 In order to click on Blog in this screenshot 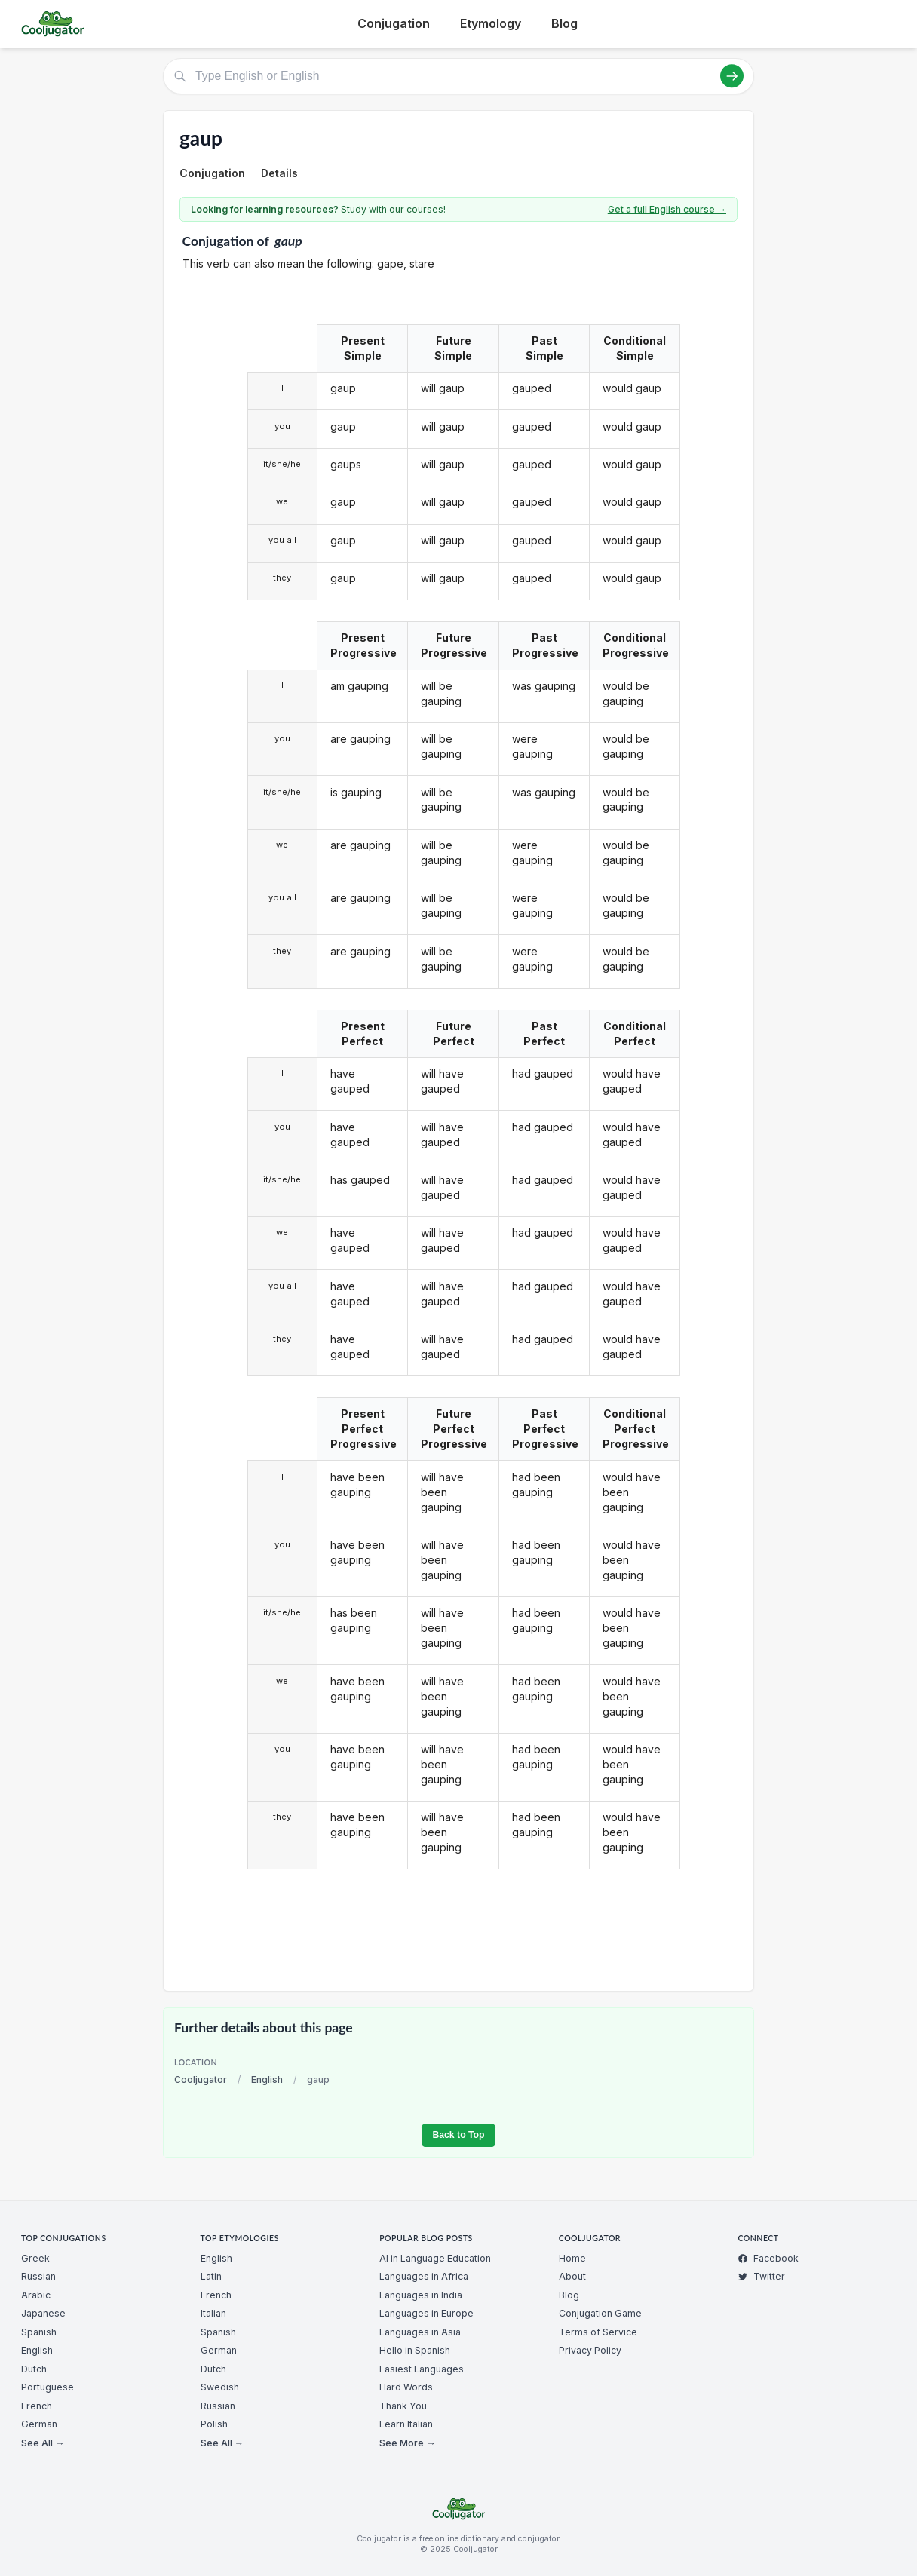, I will do `click(564, 23)`.